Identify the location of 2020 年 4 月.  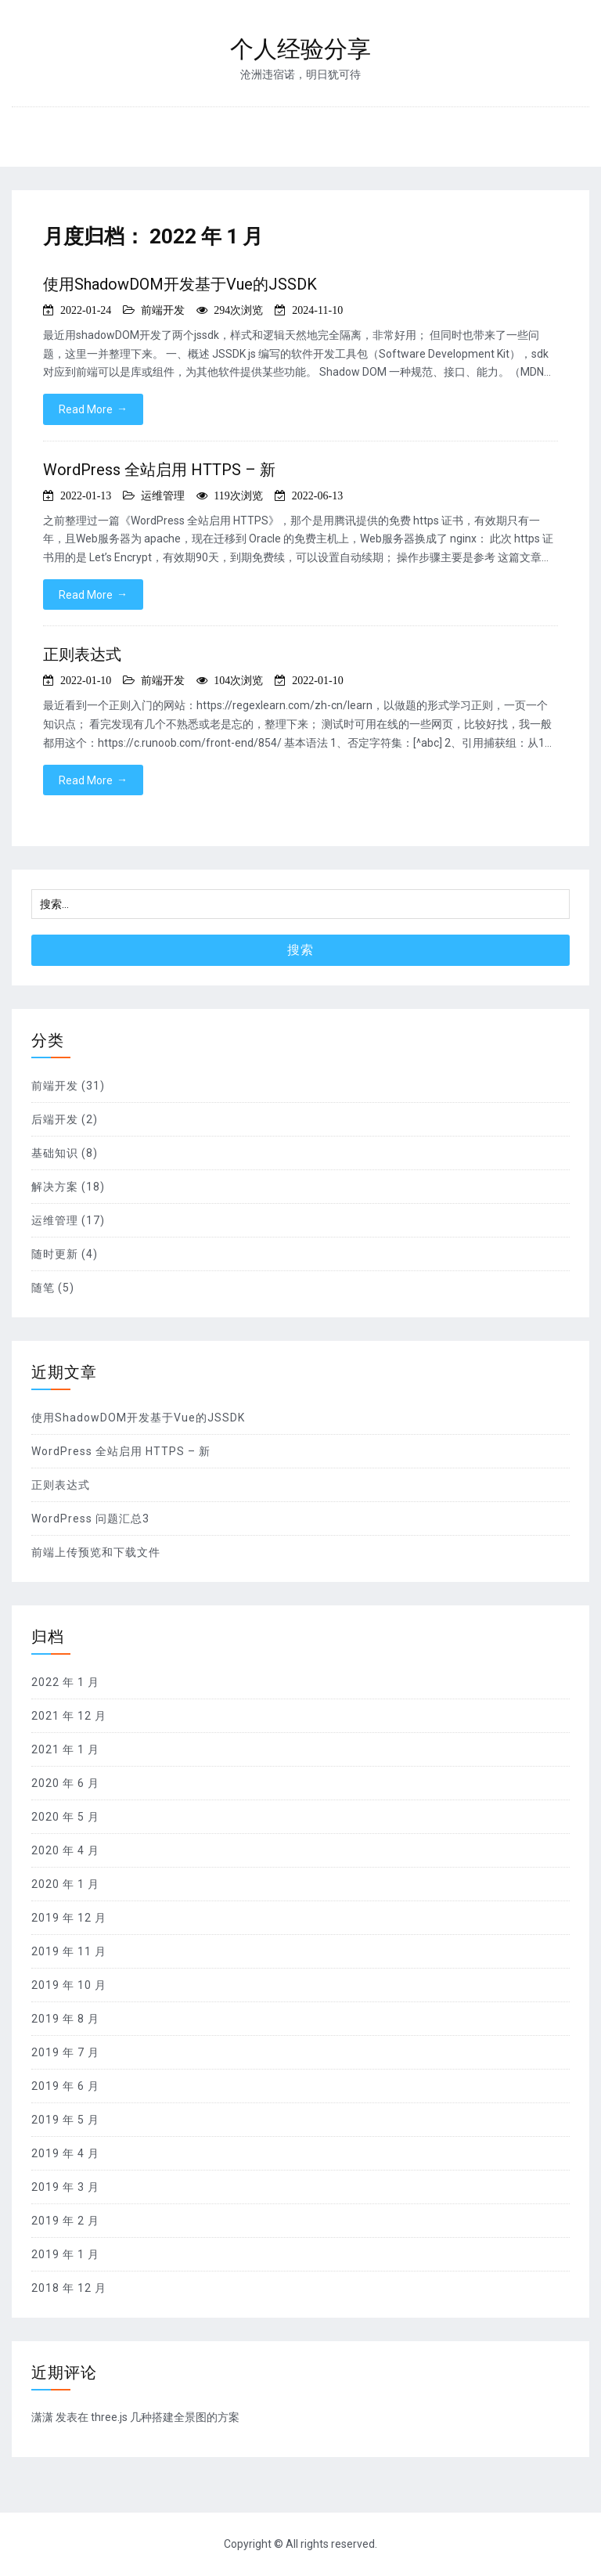
(65, 1850).